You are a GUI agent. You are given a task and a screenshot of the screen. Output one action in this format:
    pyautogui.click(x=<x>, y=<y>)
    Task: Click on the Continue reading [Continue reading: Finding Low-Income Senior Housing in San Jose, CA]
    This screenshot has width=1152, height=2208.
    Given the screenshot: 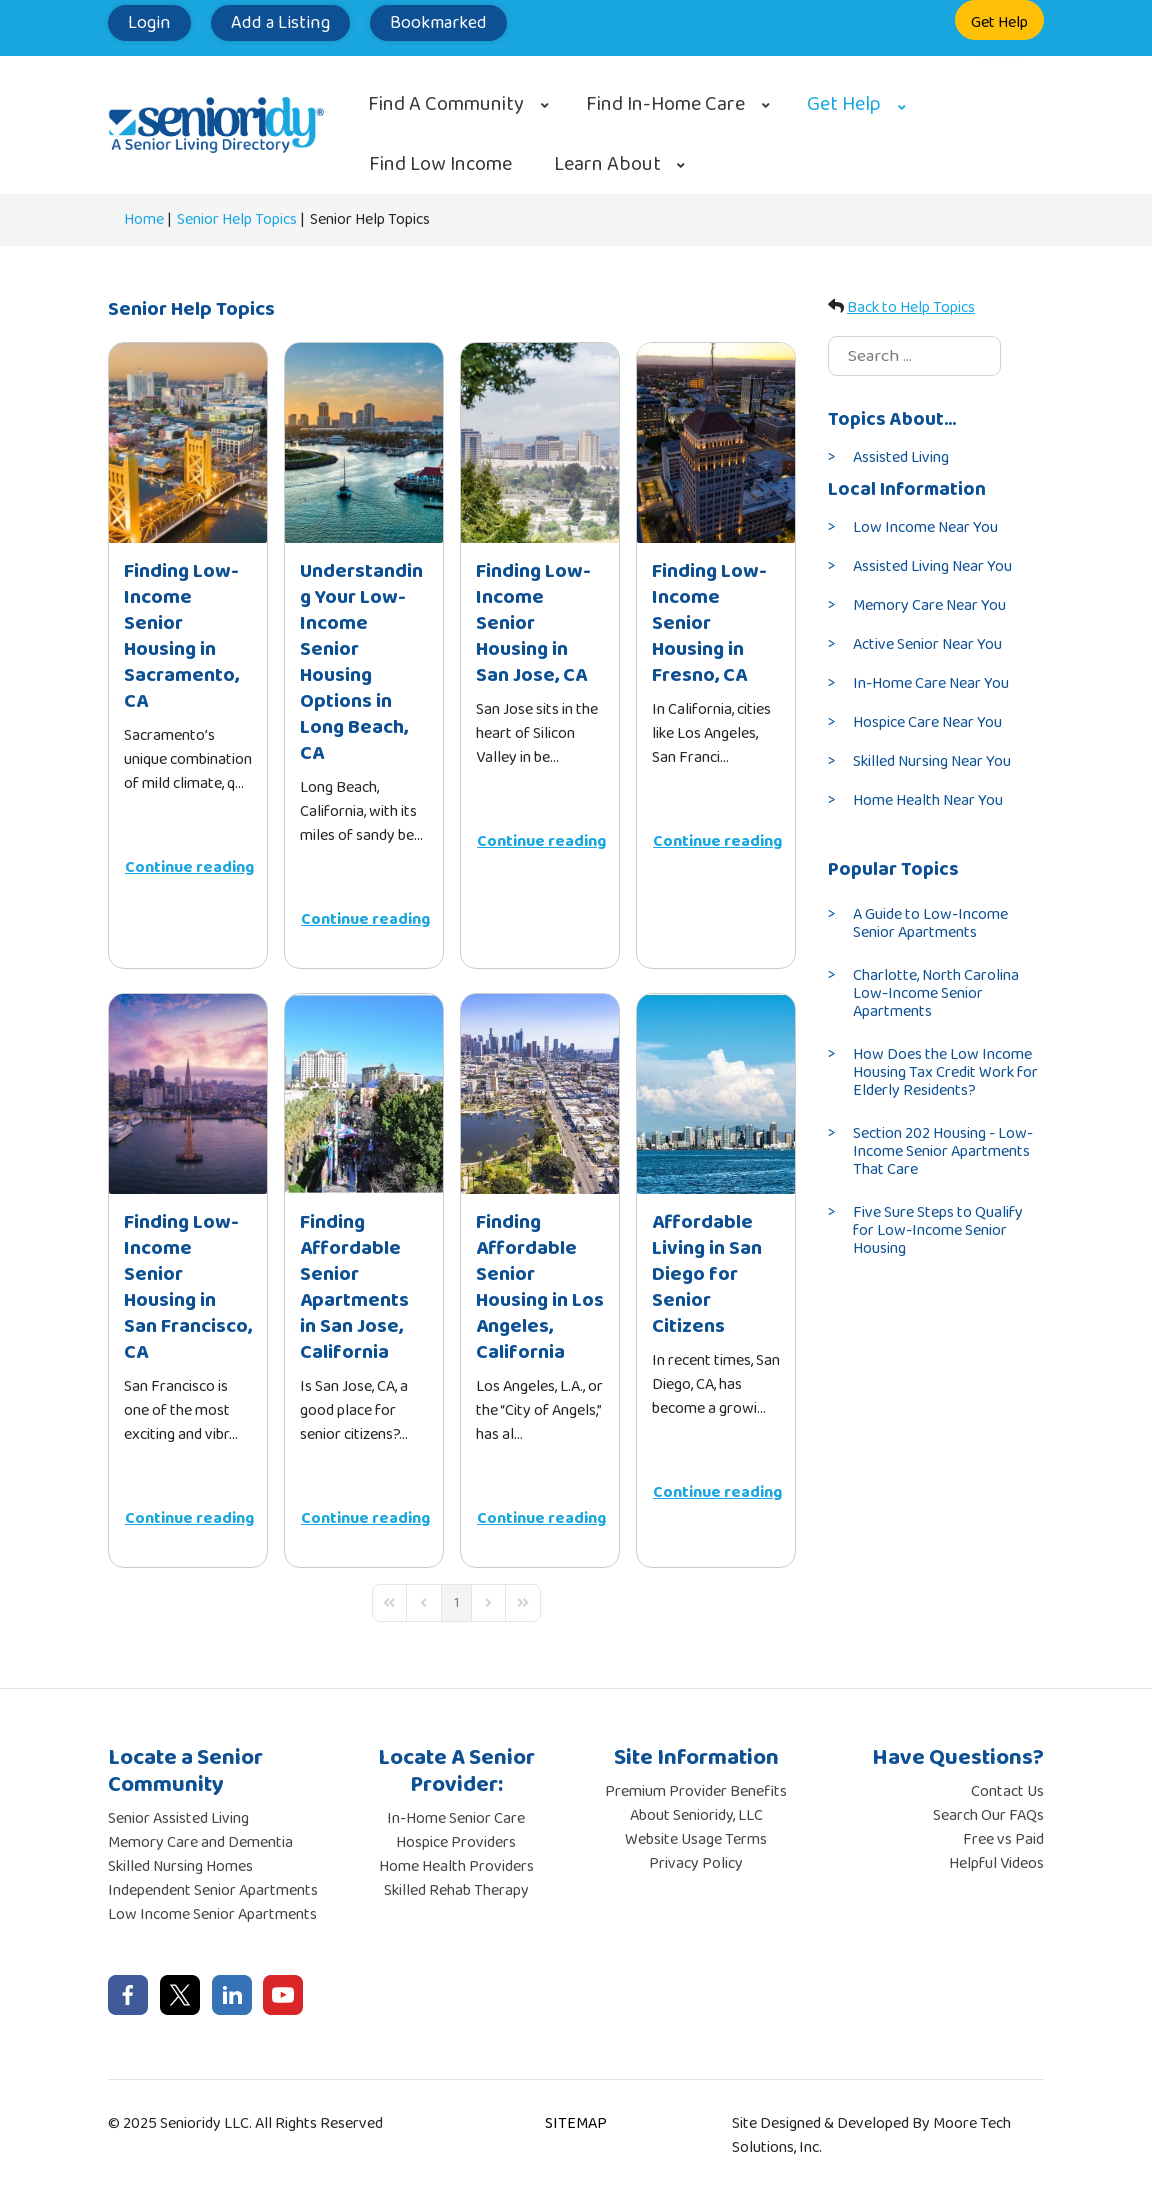 What is the action you would take?
    pyautogui.click(x=541, y=841)
    